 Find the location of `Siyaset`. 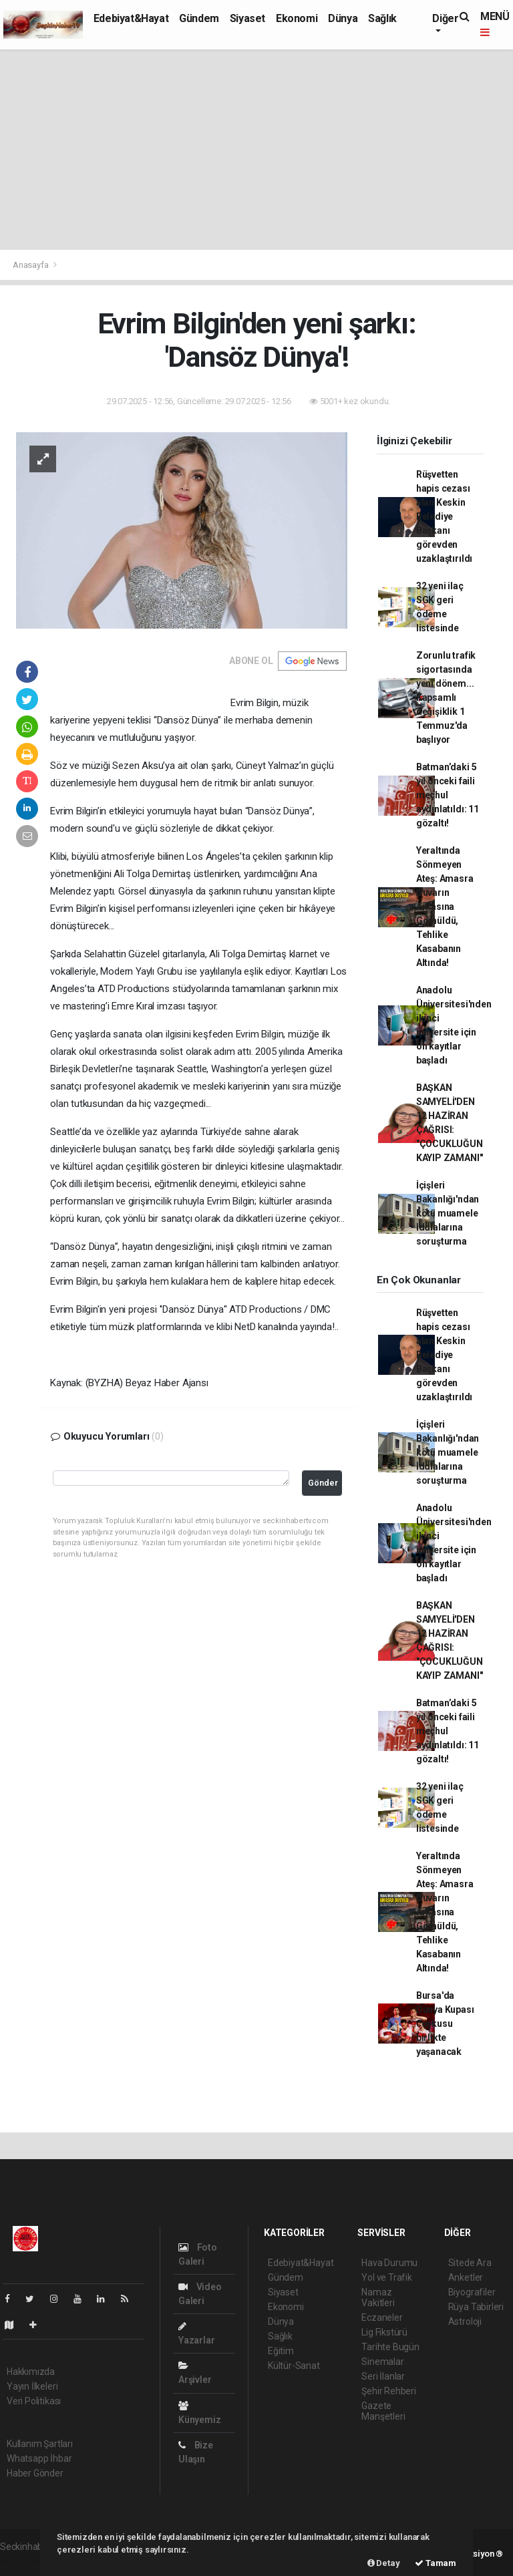

Siyaset is located at coordinates (247, 18).